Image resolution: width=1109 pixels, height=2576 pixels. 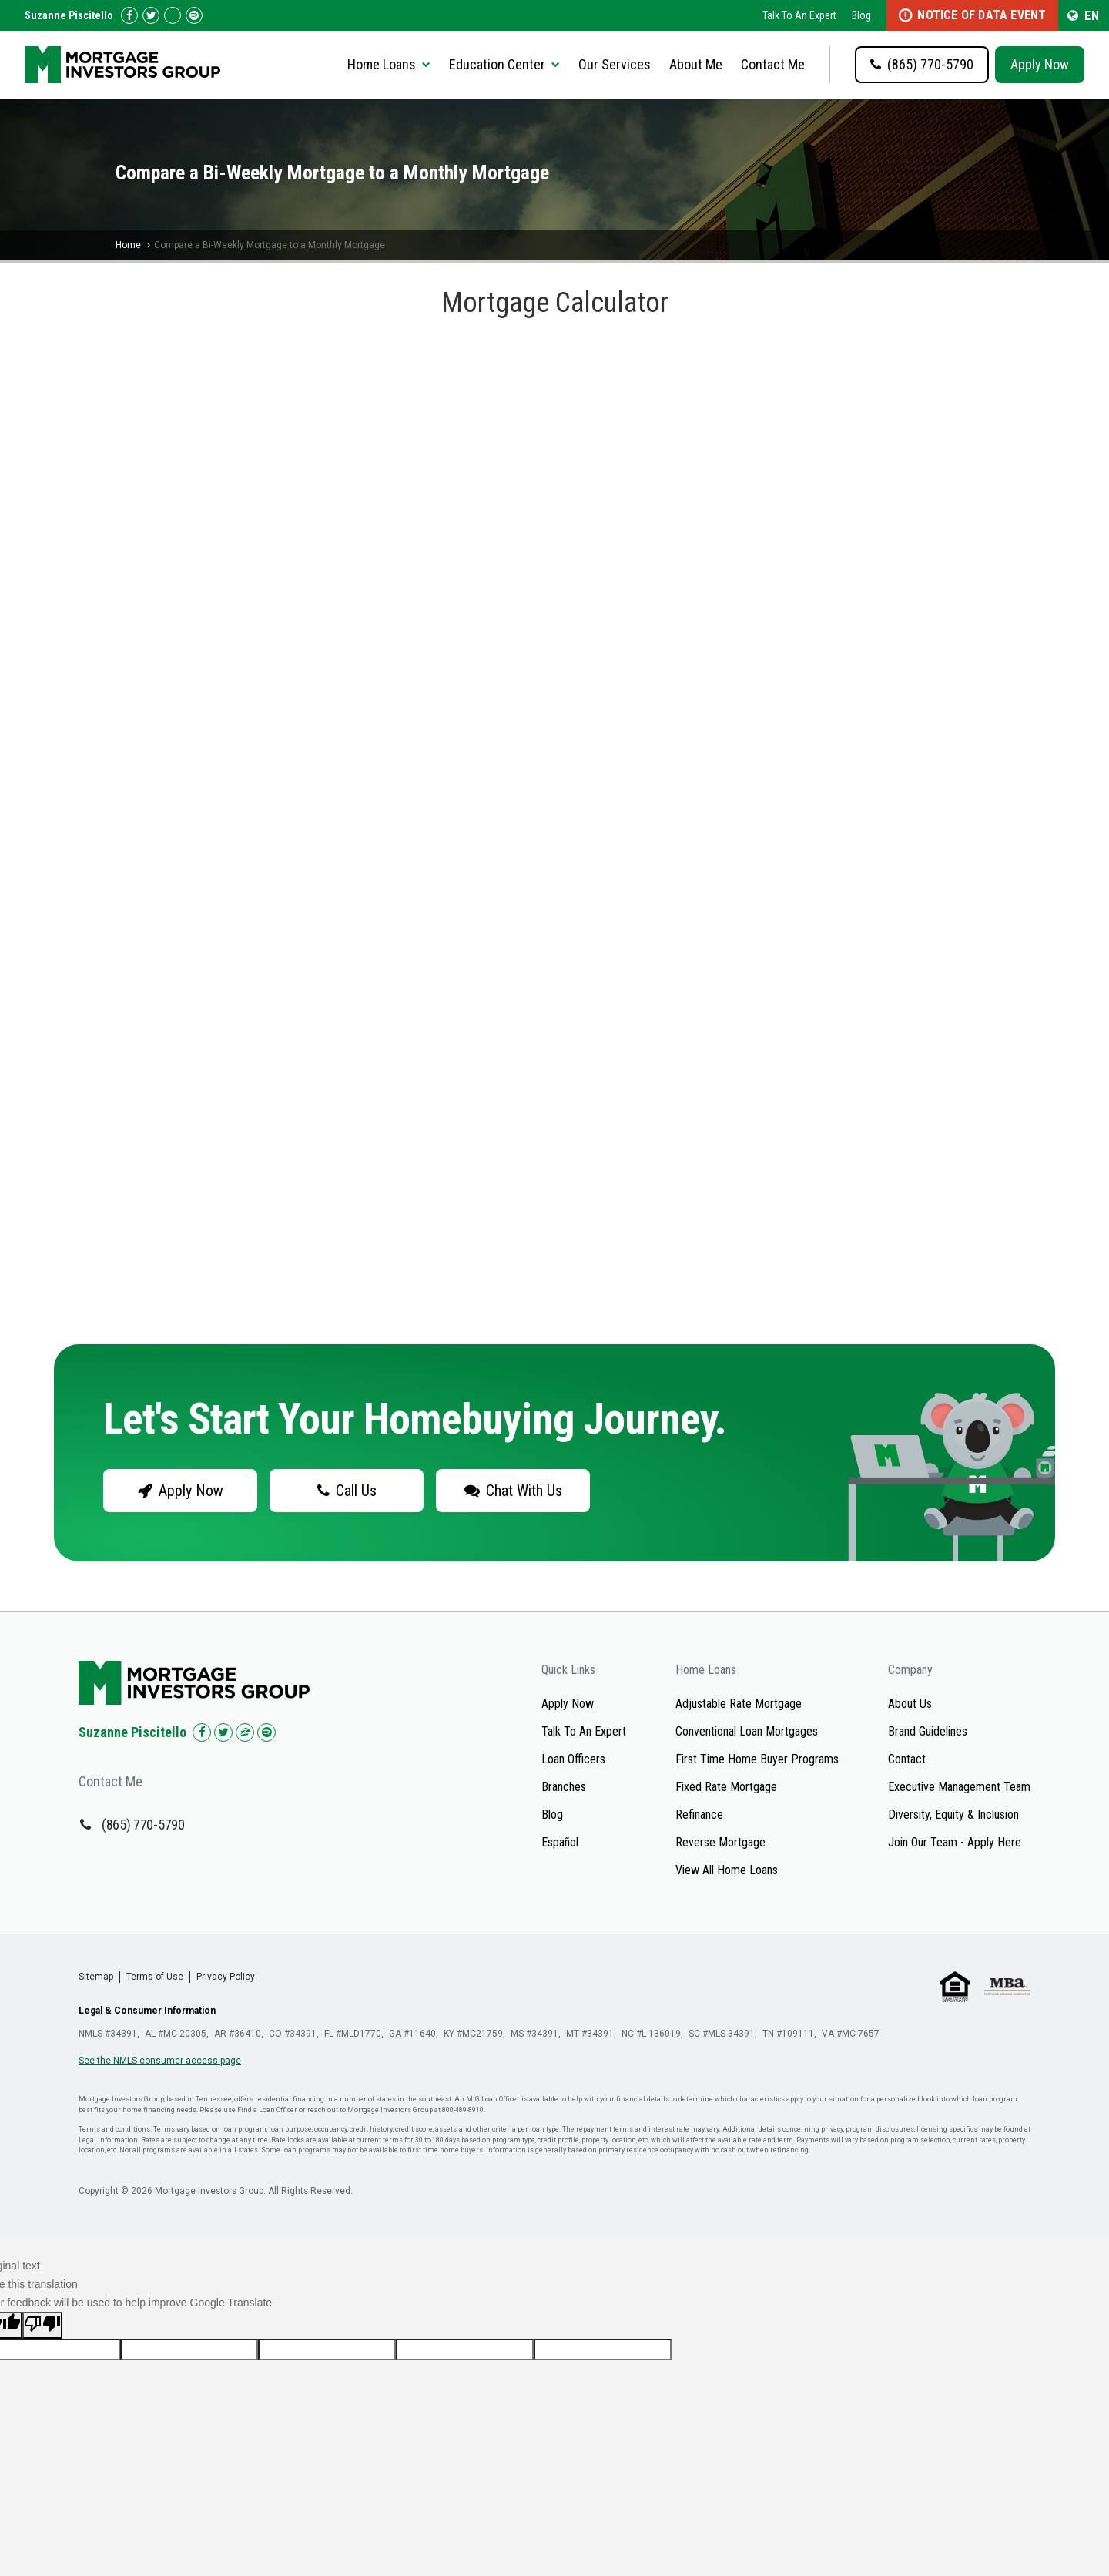 What do you see at coordinates (143, 1824) in the screenshot?
I see `(865) 770-5790` at bounding box center [143, 1824].